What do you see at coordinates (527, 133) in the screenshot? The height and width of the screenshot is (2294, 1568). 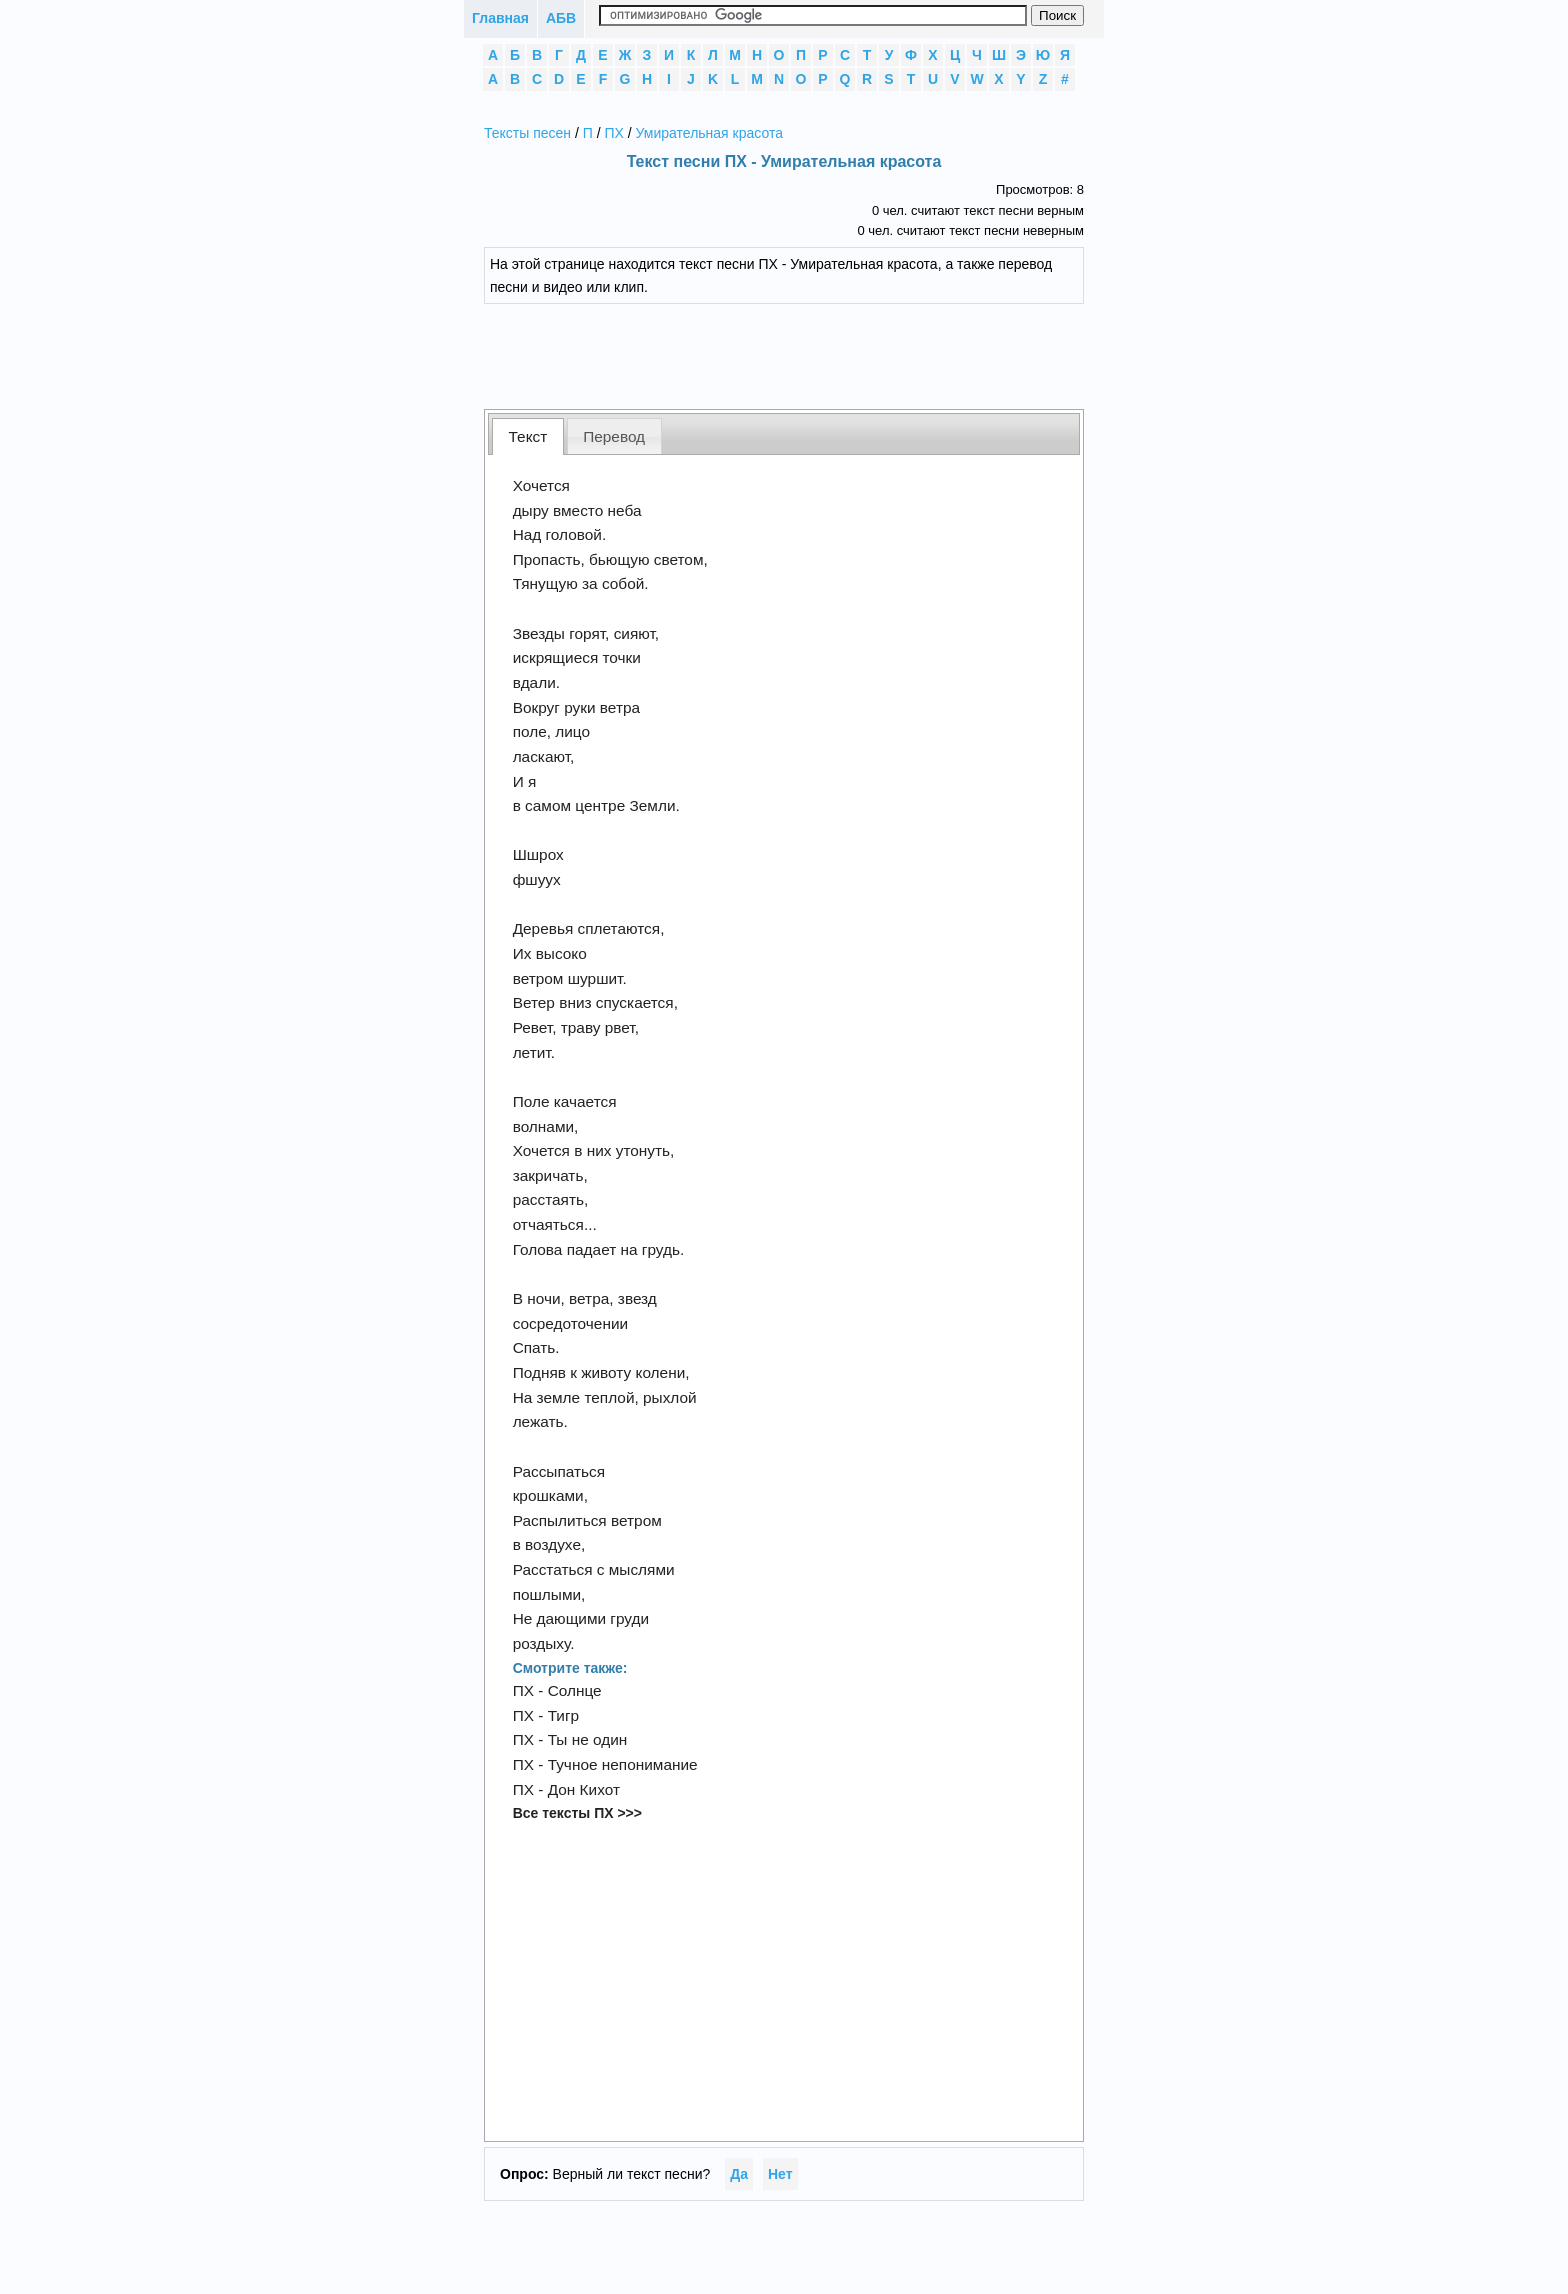 I see `Тексты песен` at bounding box center [527, 133].